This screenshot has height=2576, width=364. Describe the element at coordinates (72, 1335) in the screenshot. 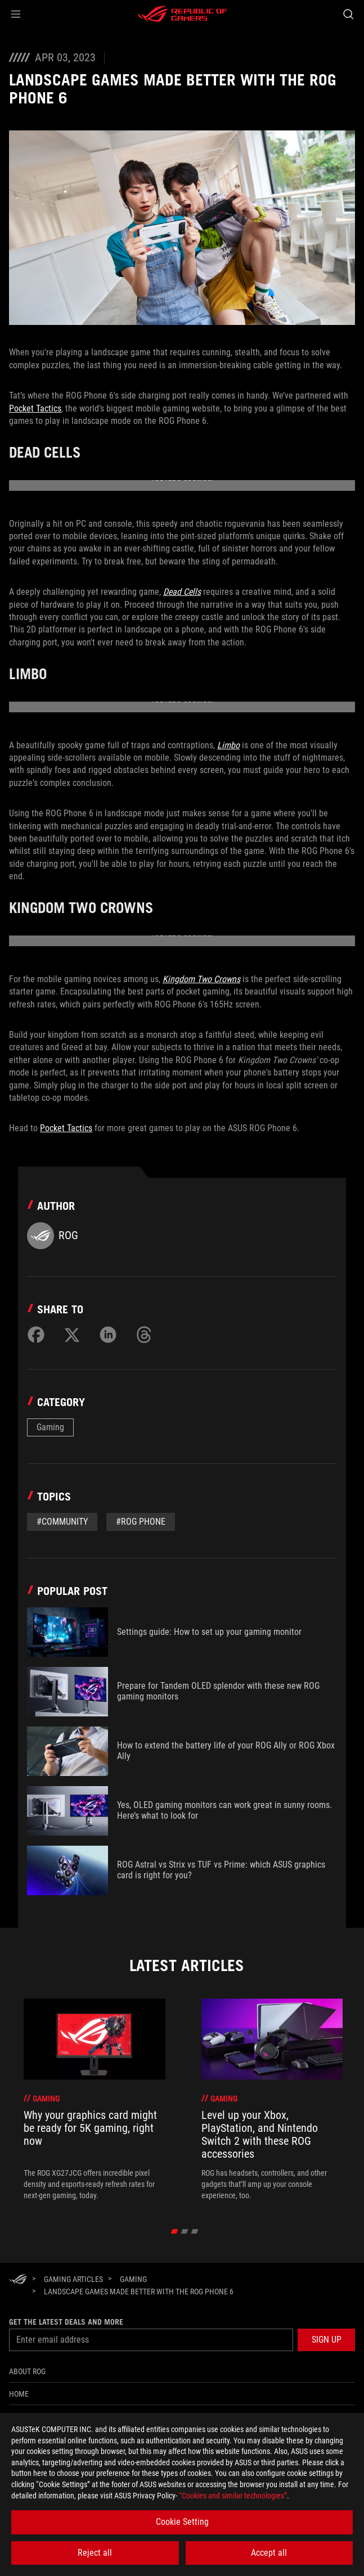

I see `[Share on Twitter]` at that location.